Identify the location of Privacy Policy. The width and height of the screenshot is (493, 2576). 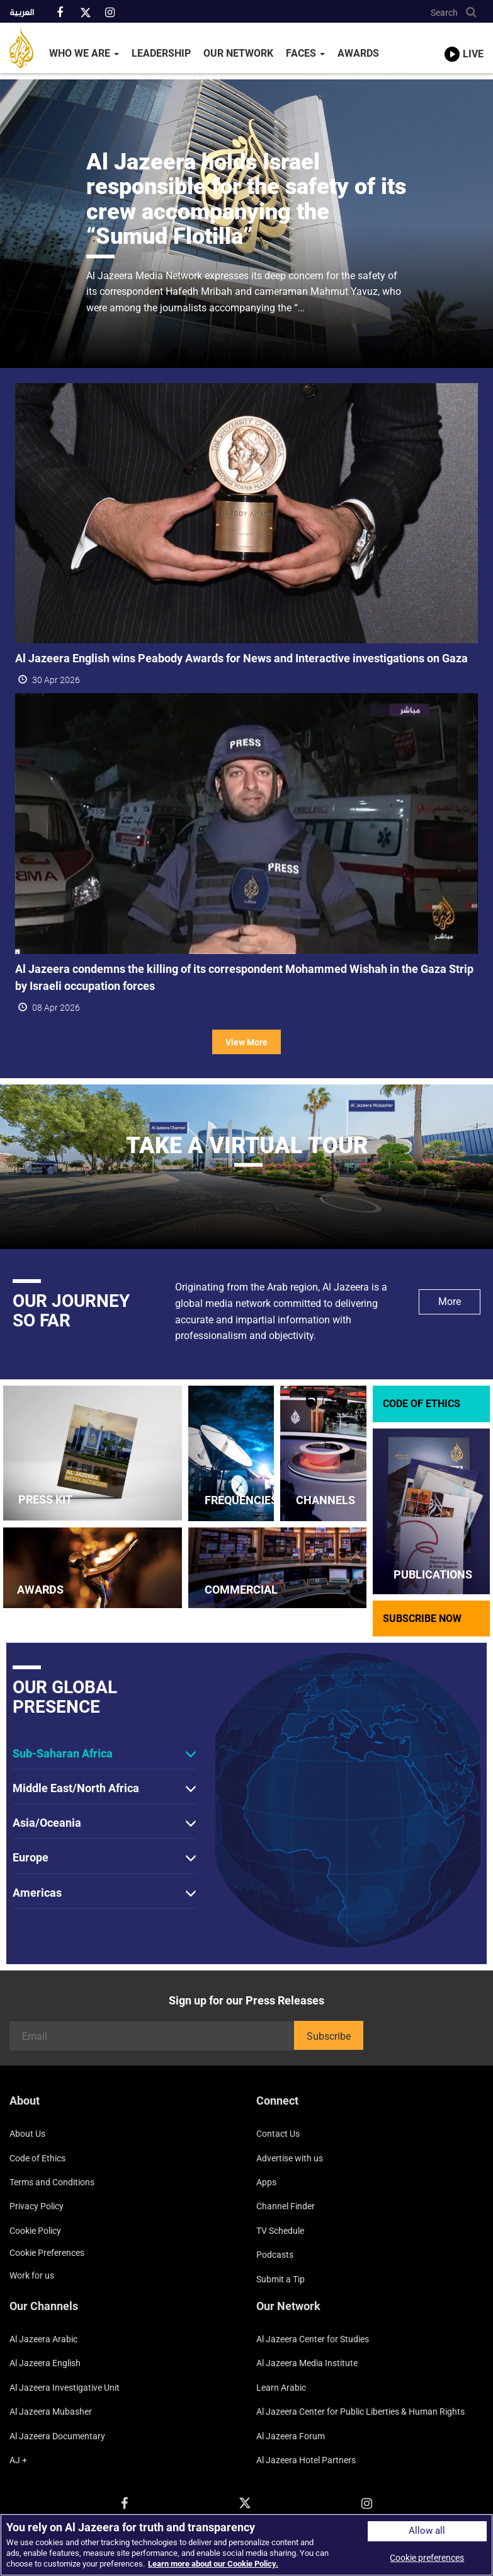
(36, 2206).